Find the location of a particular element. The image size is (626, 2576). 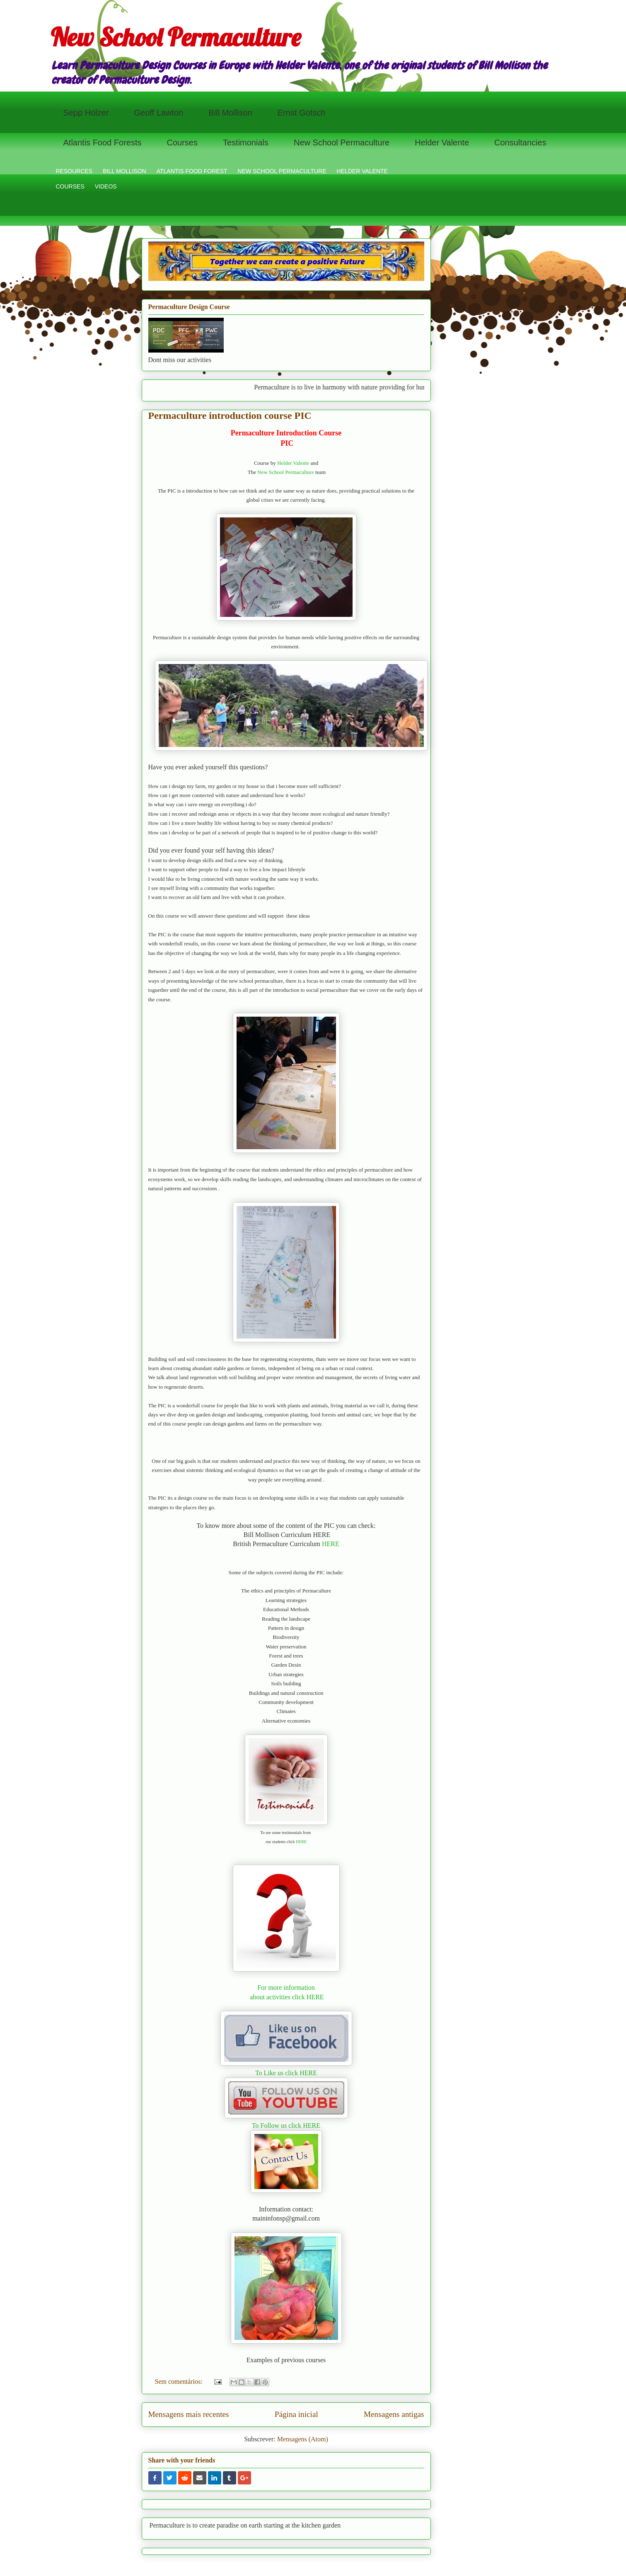

Sepp Holzer is located at coordinates (86, 112).